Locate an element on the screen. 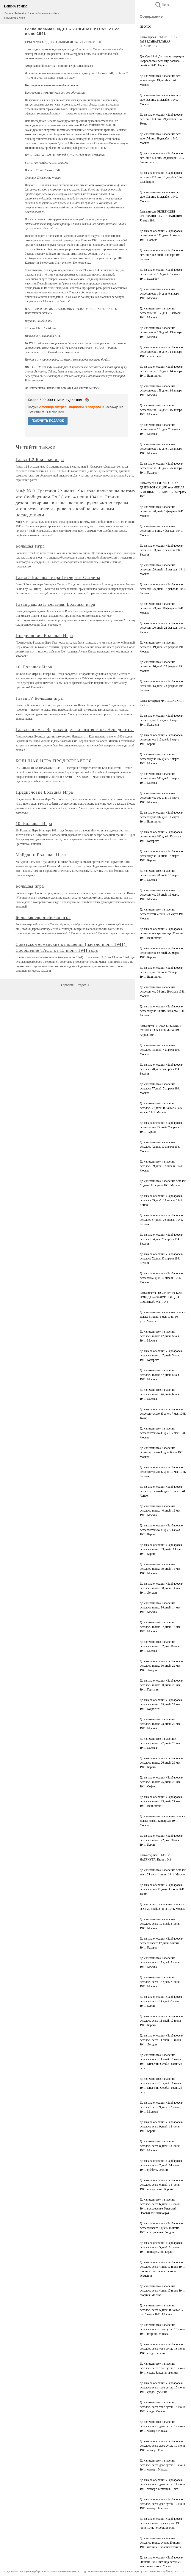 The height and width of the screenshot is (2576, 191). До «внезапного» нападения осталось всего двое суток. 19 июня 1941, четверг. Москва is located at coordinates (162, 2426).